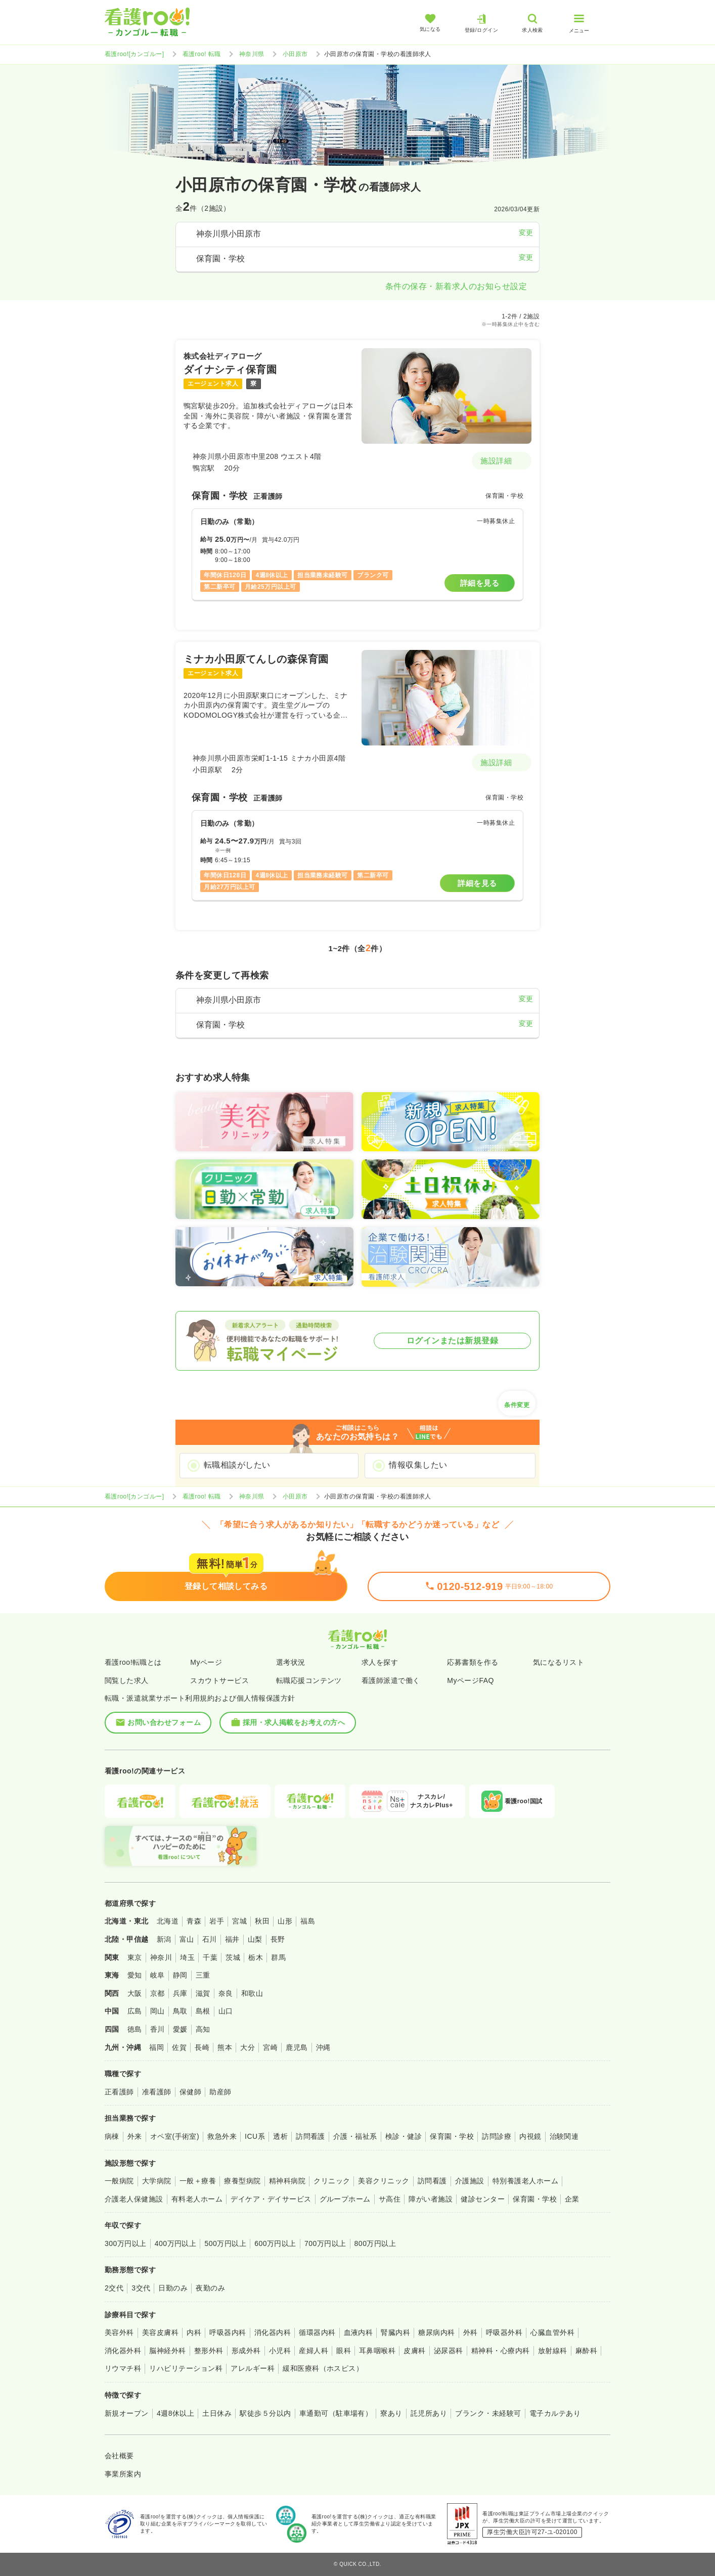  Describe the element at coordinates (203, 2029) in the screenshot. I see `高知` at that location.